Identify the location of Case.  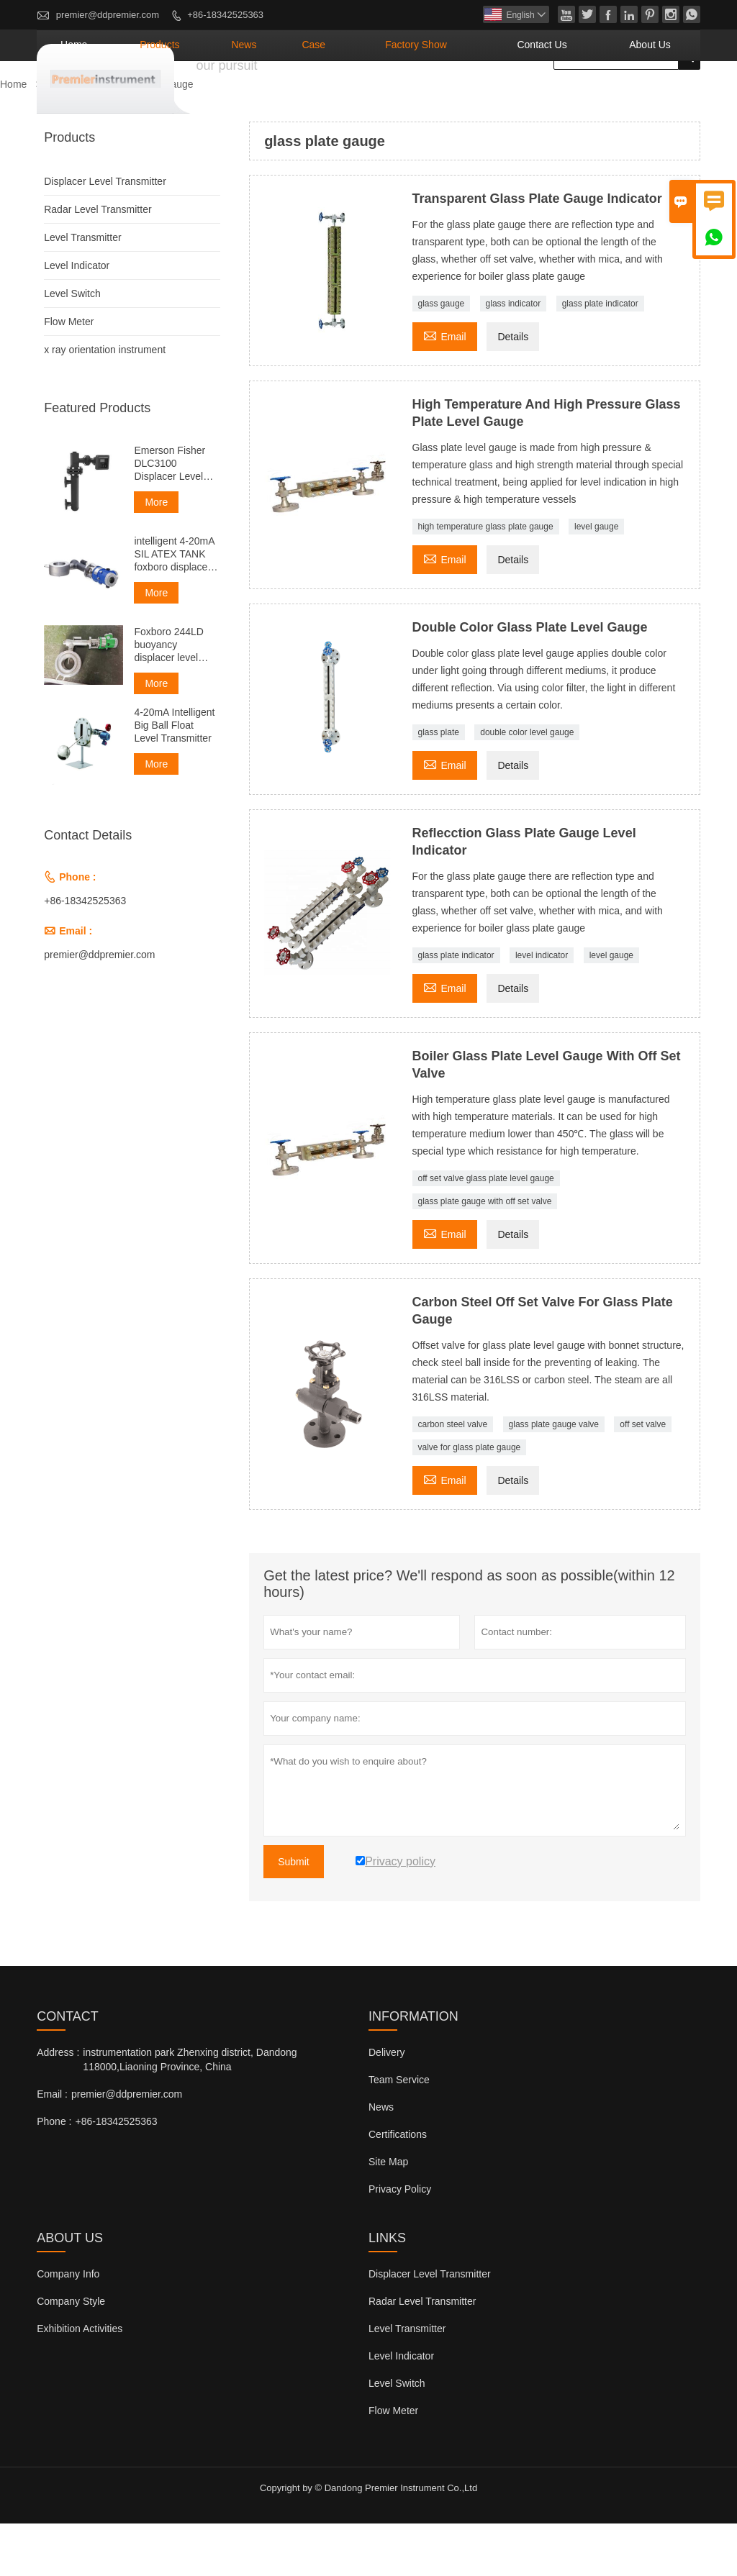
(406, 97).